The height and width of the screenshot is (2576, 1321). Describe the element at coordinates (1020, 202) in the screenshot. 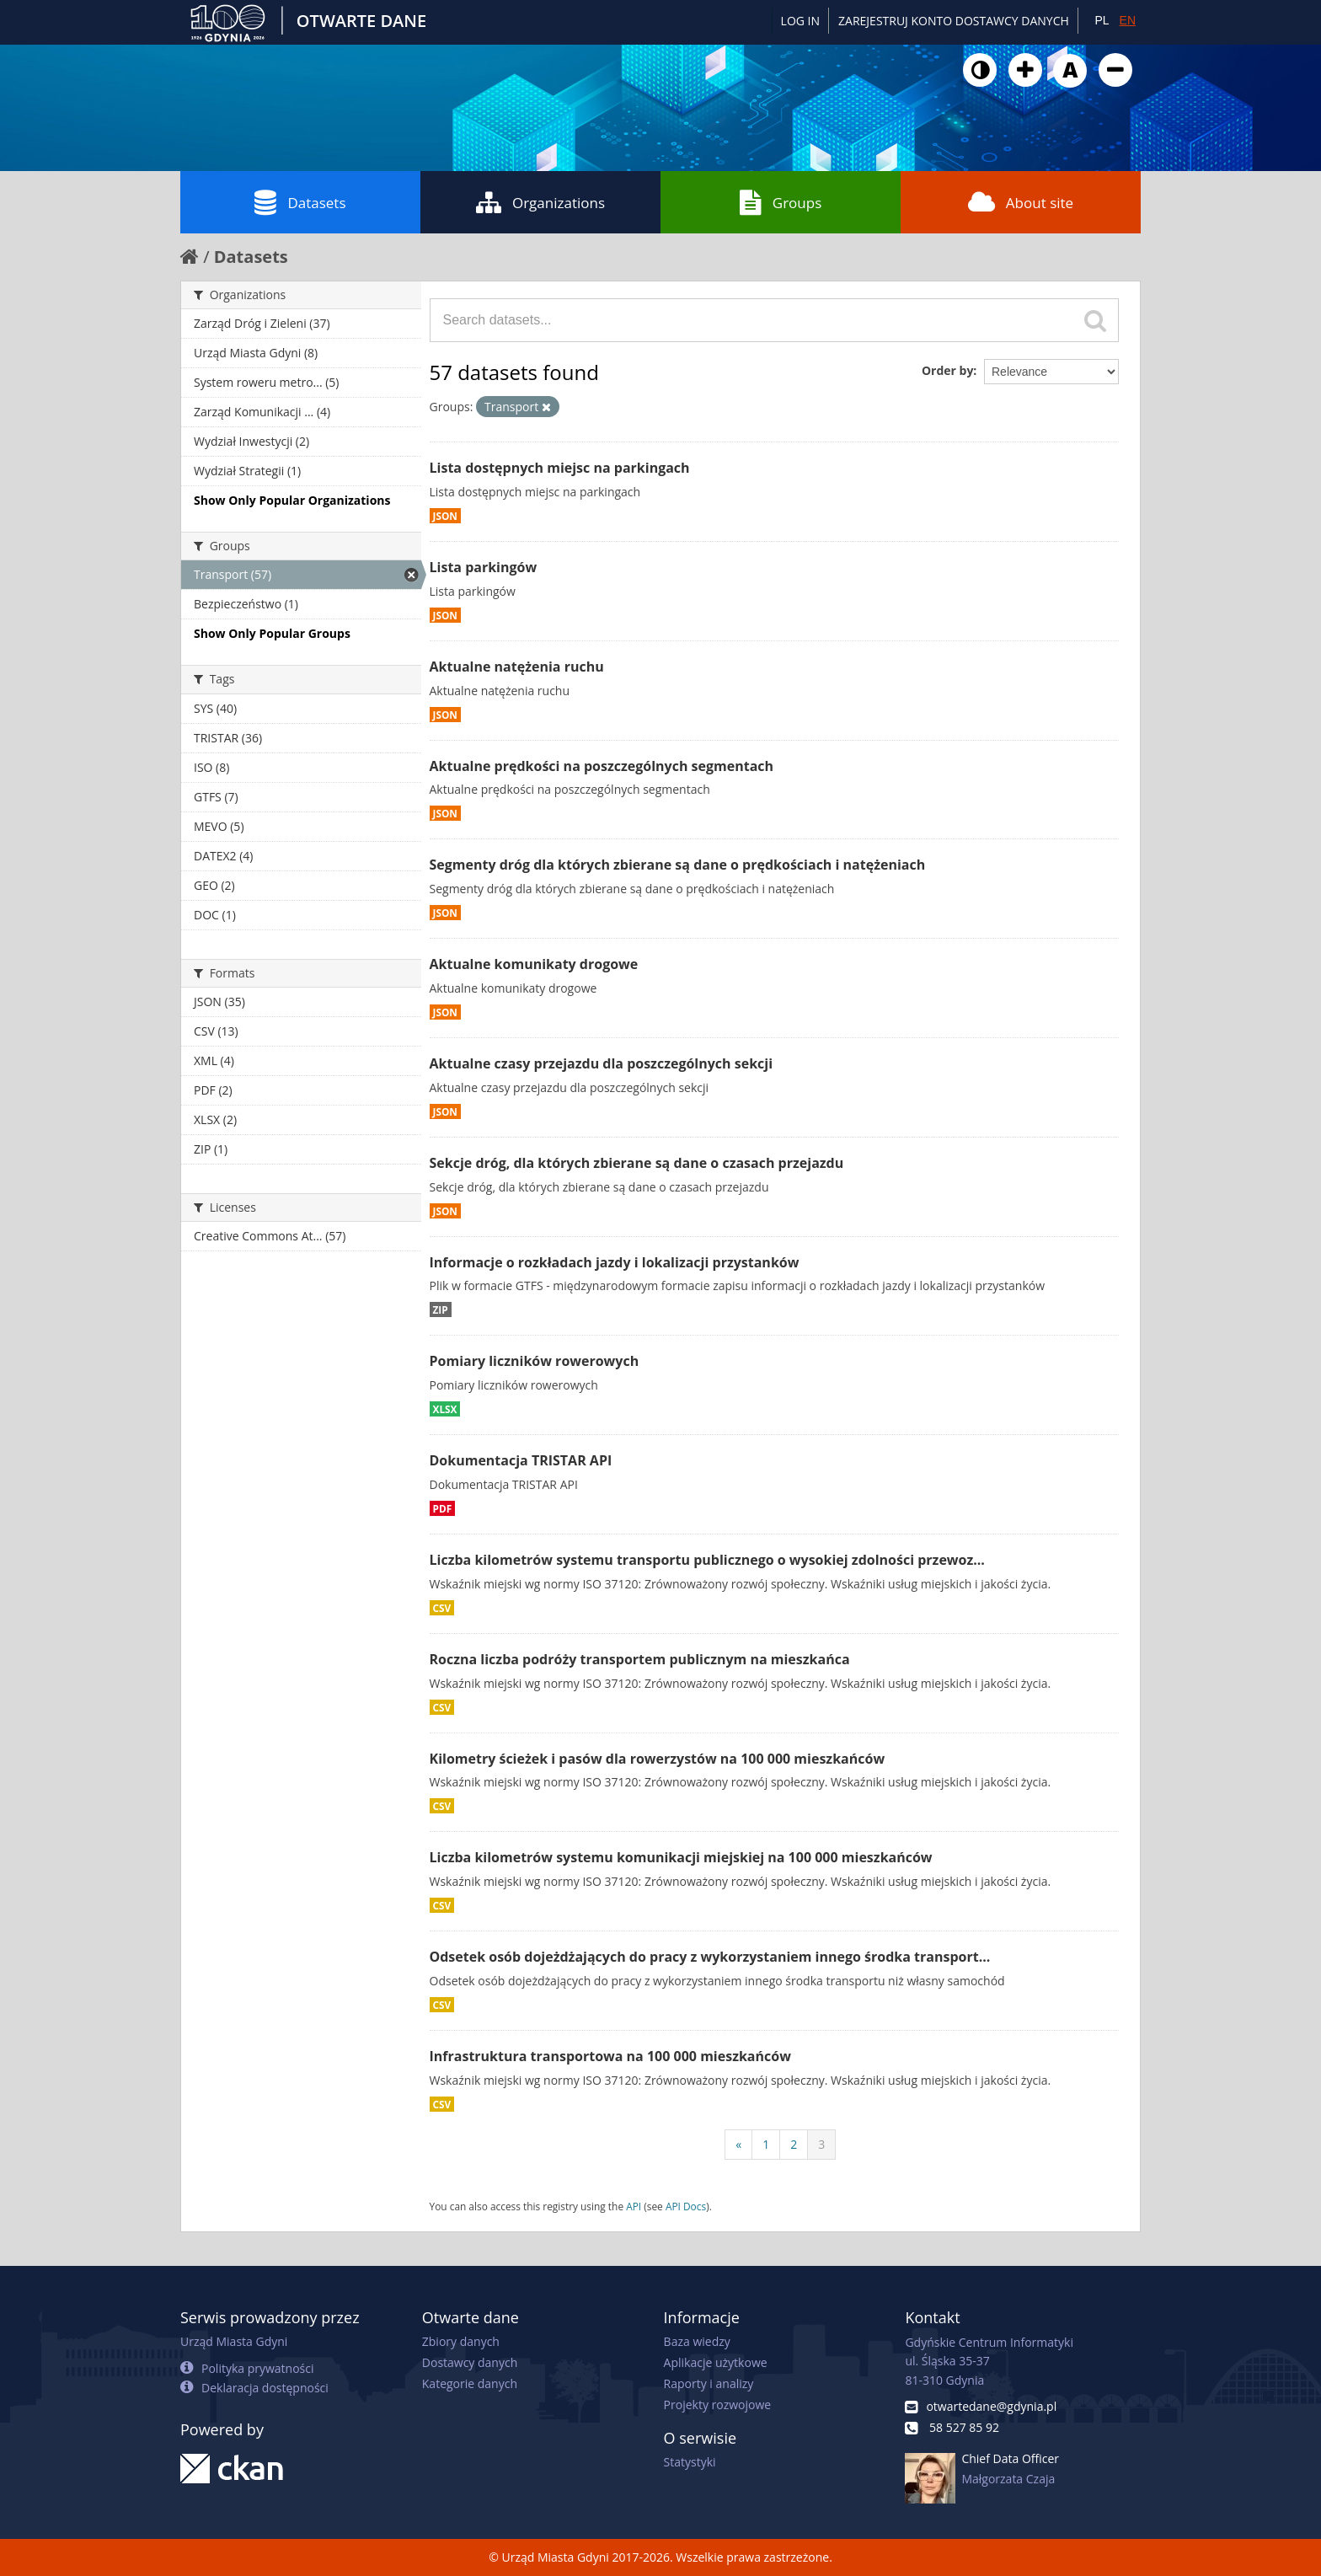

I see `About site` at that location.